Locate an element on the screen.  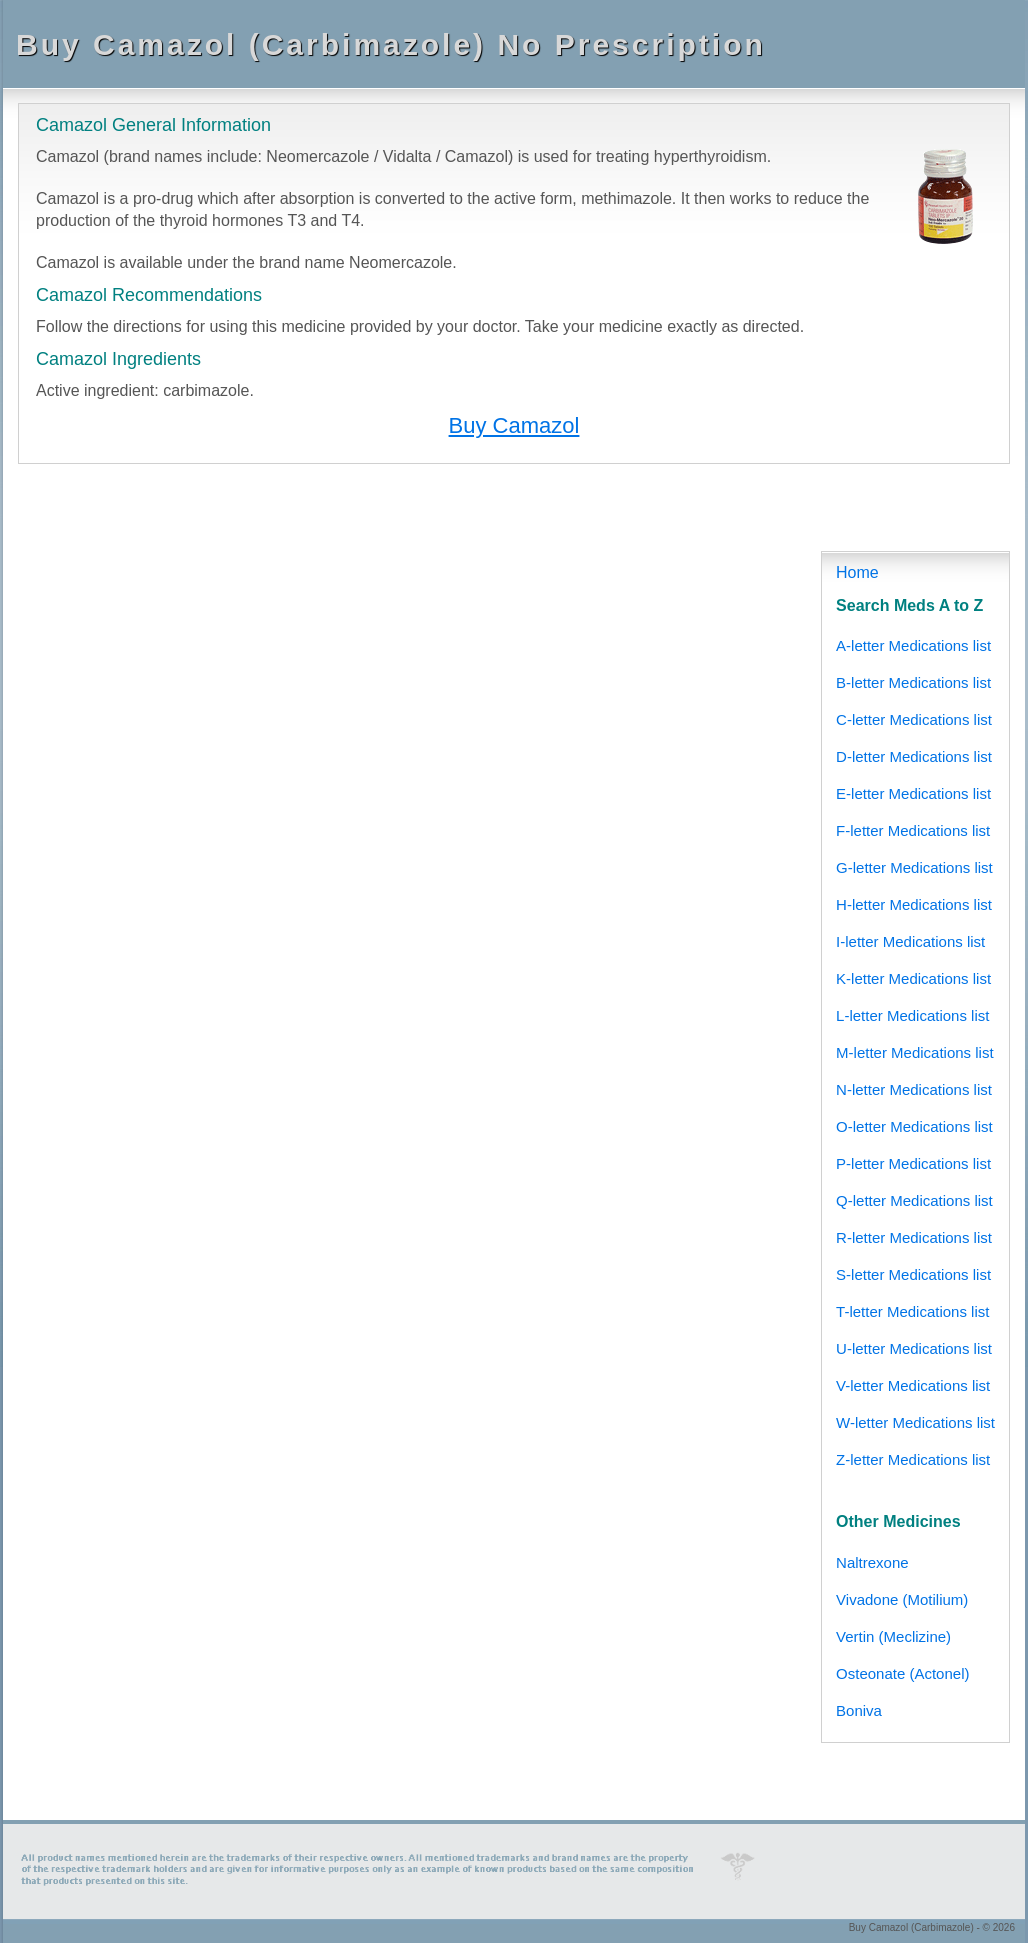
Vivadone (Motilium) is located at coordinates (902, 1599).